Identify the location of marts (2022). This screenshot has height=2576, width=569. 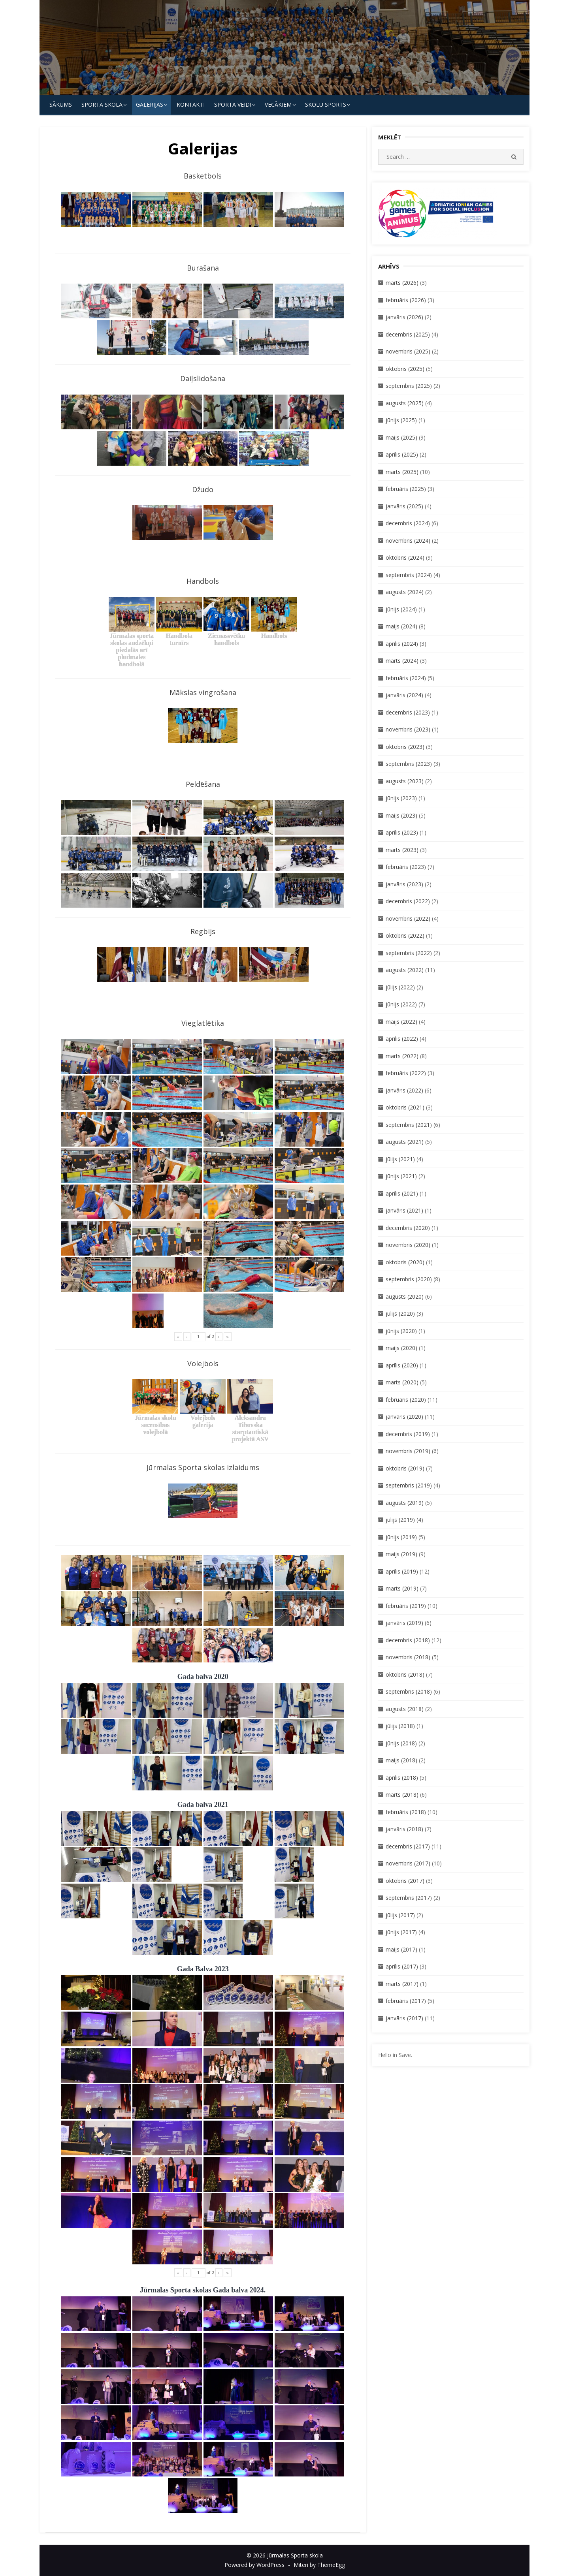
(402, 1056).